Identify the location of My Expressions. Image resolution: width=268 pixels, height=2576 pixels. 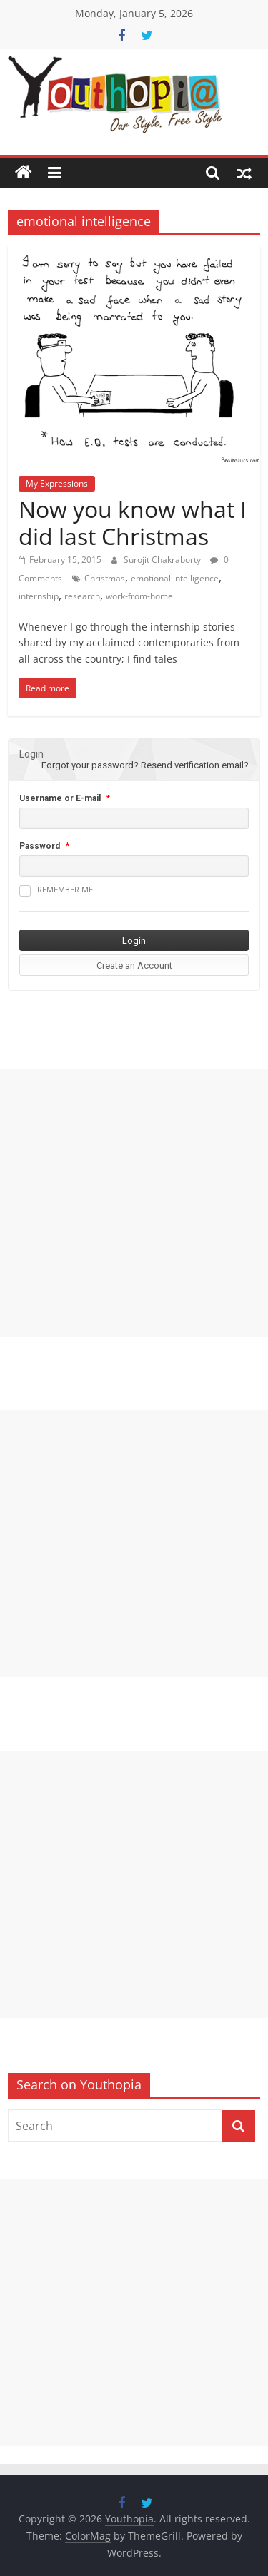
(57, 483).